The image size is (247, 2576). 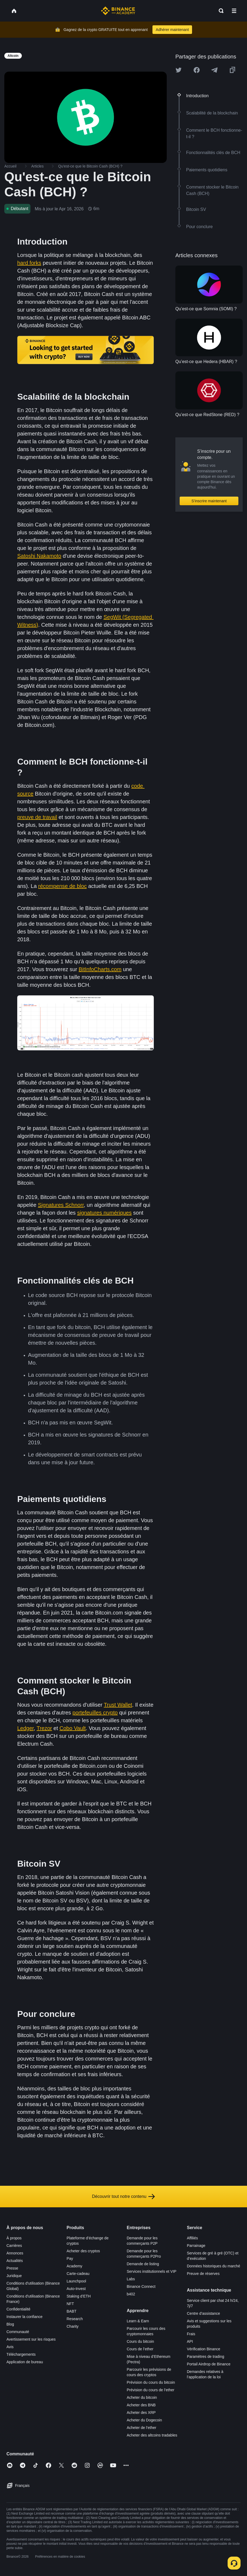 I want to click on API, so click(x=190, y=2341).